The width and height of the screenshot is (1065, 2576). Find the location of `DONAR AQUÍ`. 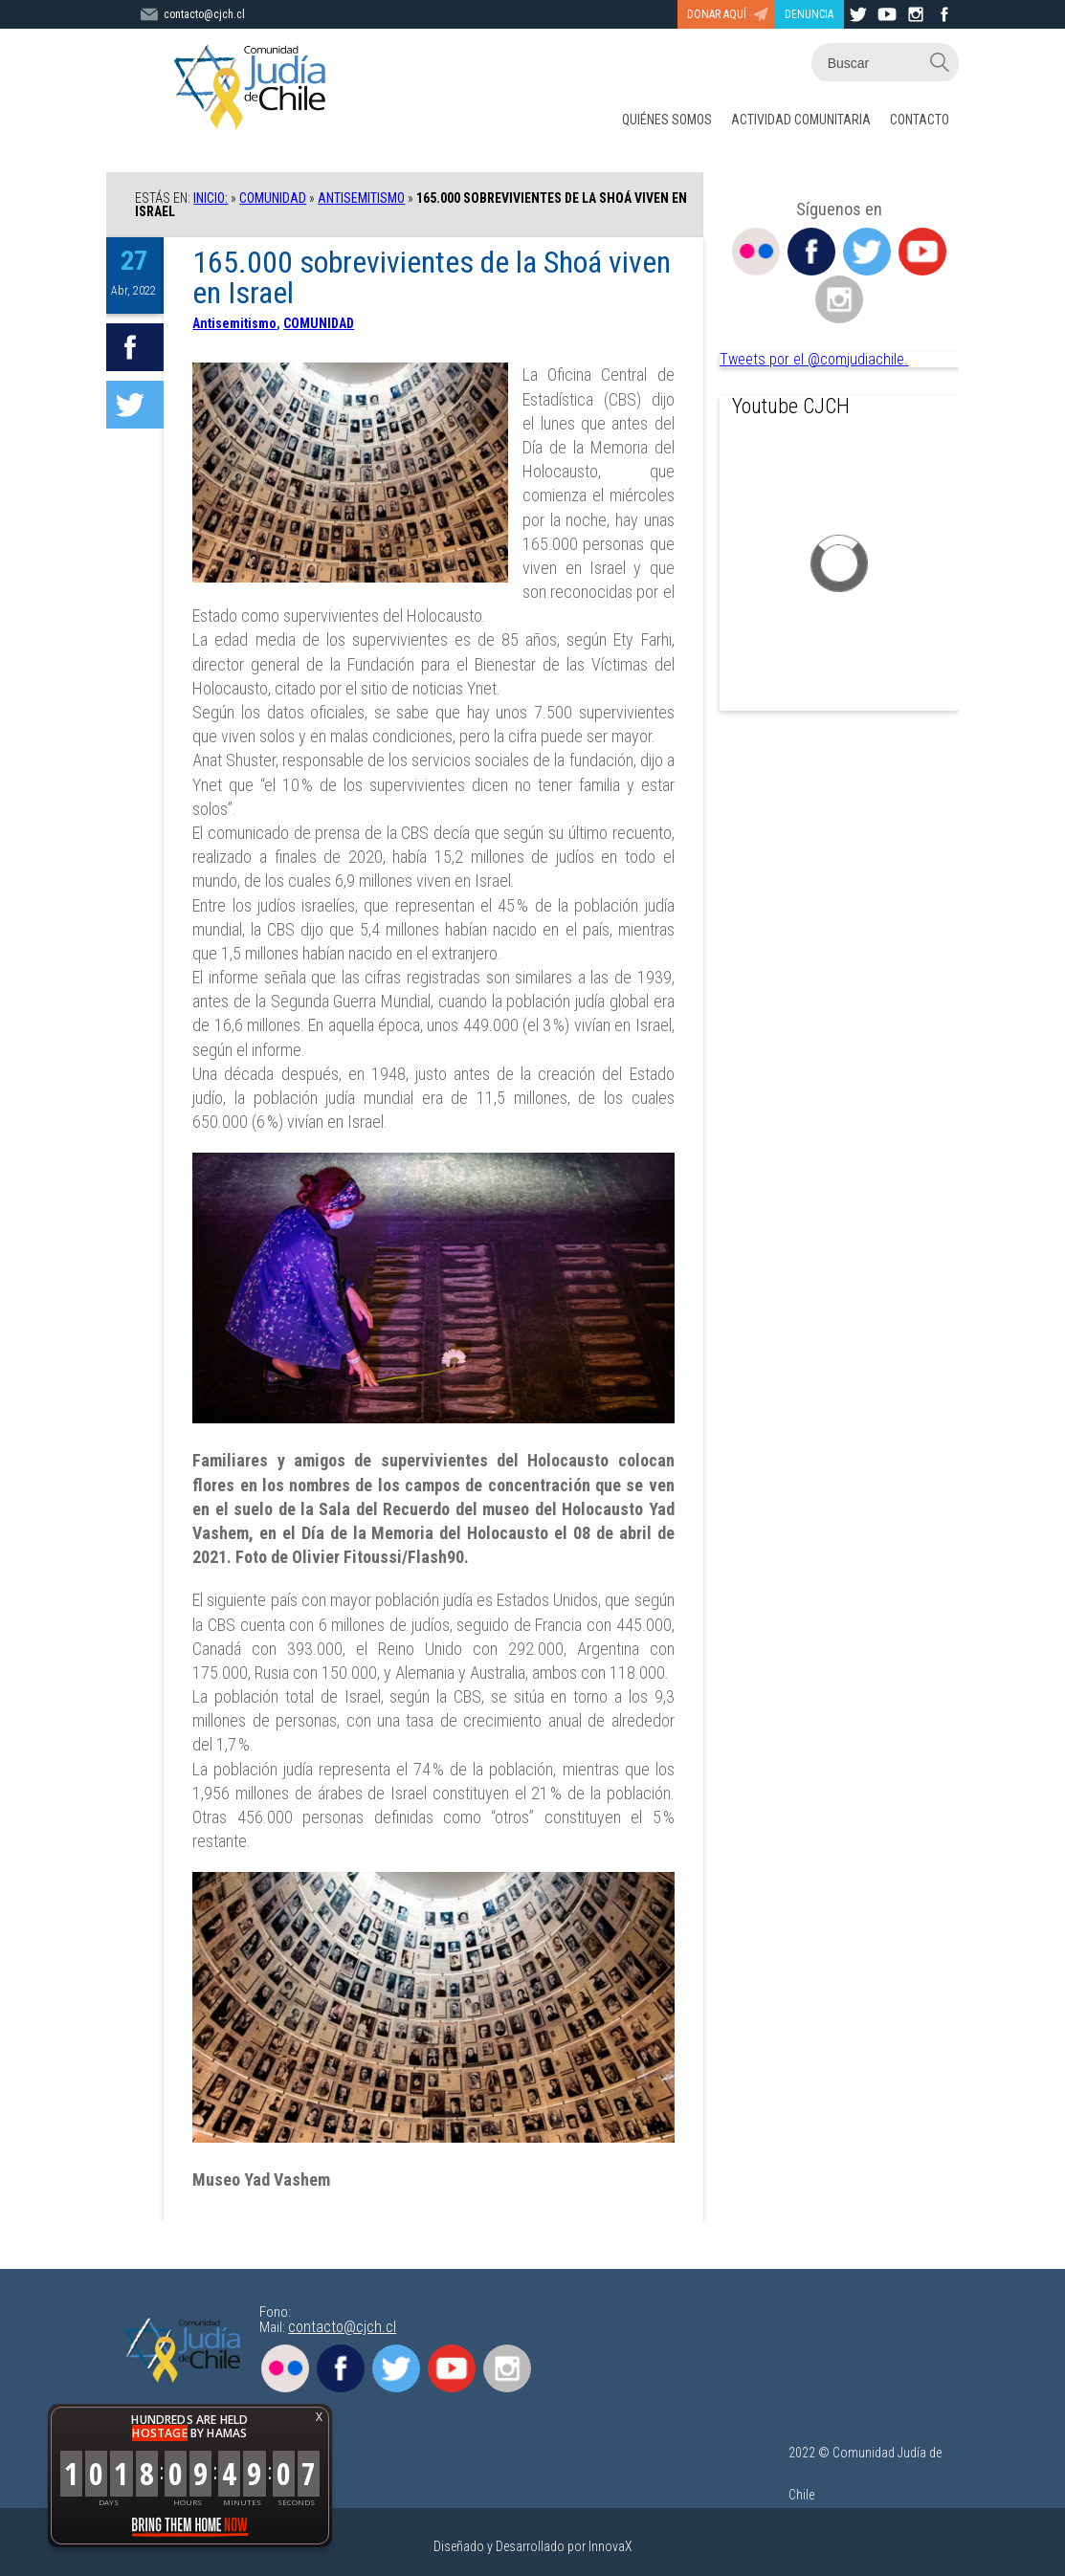

DONAR AQUÍ is located at coordinates (716, 14).